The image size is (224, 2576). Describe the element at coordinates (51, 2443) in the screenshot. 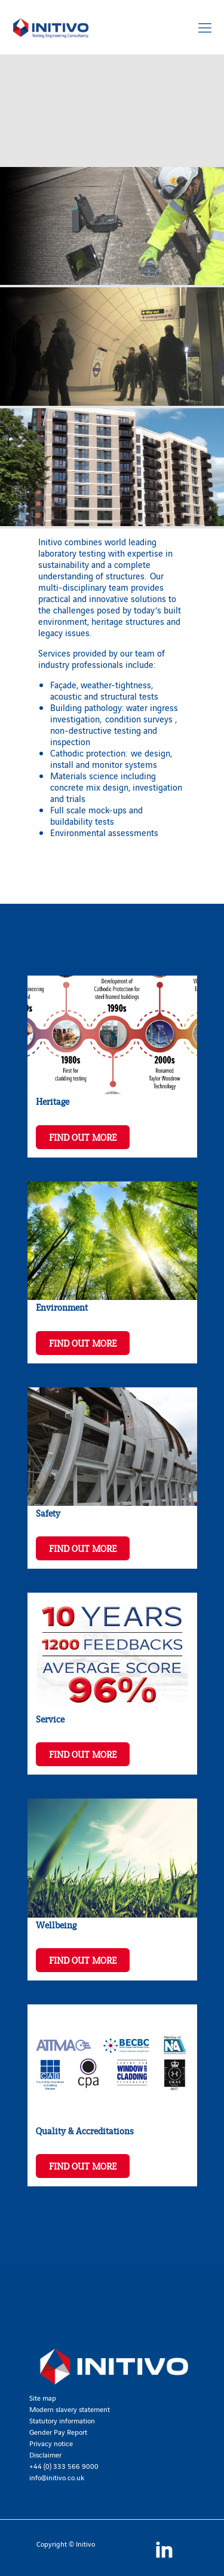

I see `Privacy notice` at that location.